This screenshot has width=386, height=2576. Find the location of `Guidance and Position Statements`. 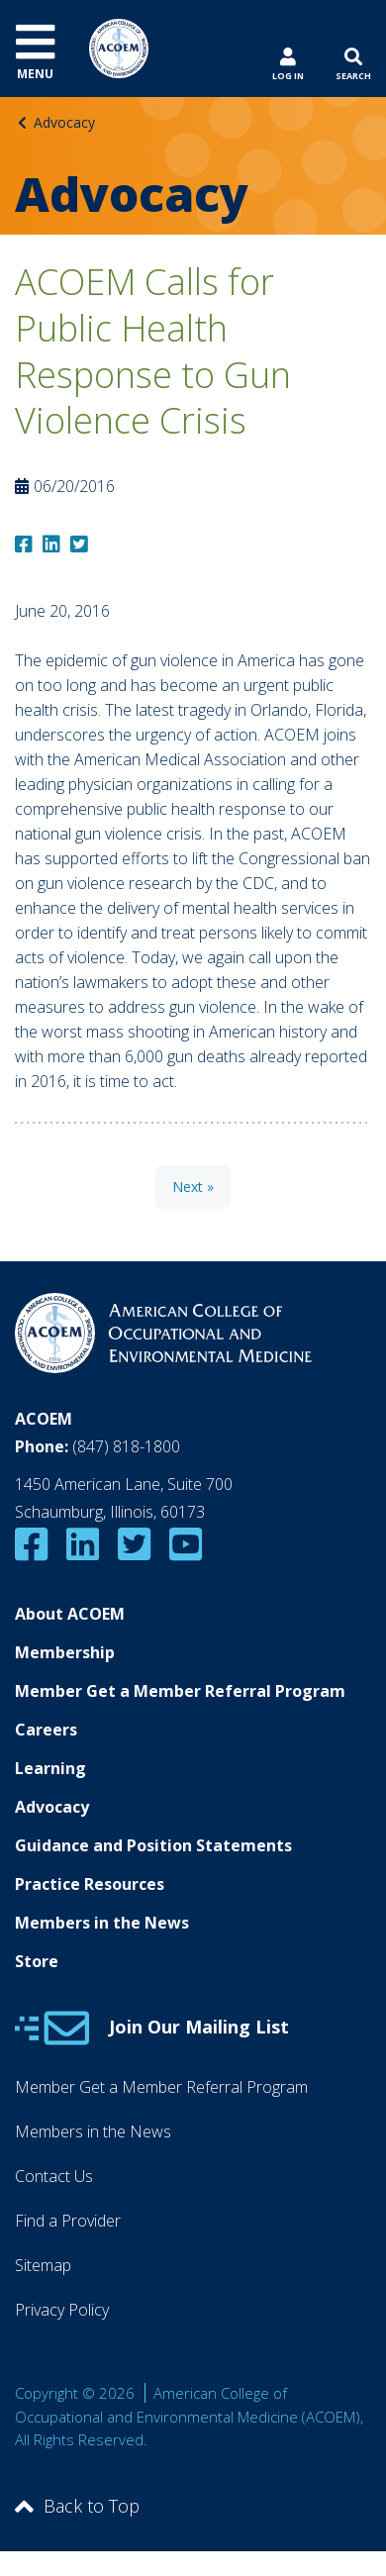

Guidance and Position Statements is located at coordinates (153, 1845).